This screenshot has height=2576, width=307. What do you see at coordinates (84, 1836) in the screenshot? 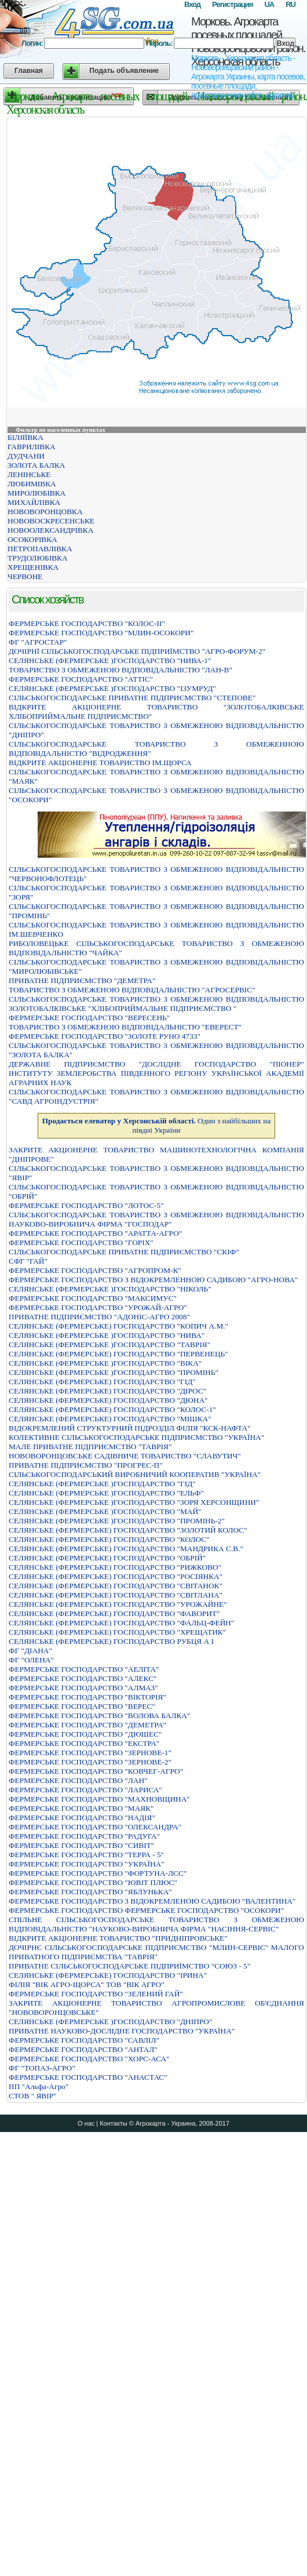
I see `ФЕРМЕРСЬКЕ ГОСПОДАРСТВО "РАДУГА"` at bounding box center [84, 1836].